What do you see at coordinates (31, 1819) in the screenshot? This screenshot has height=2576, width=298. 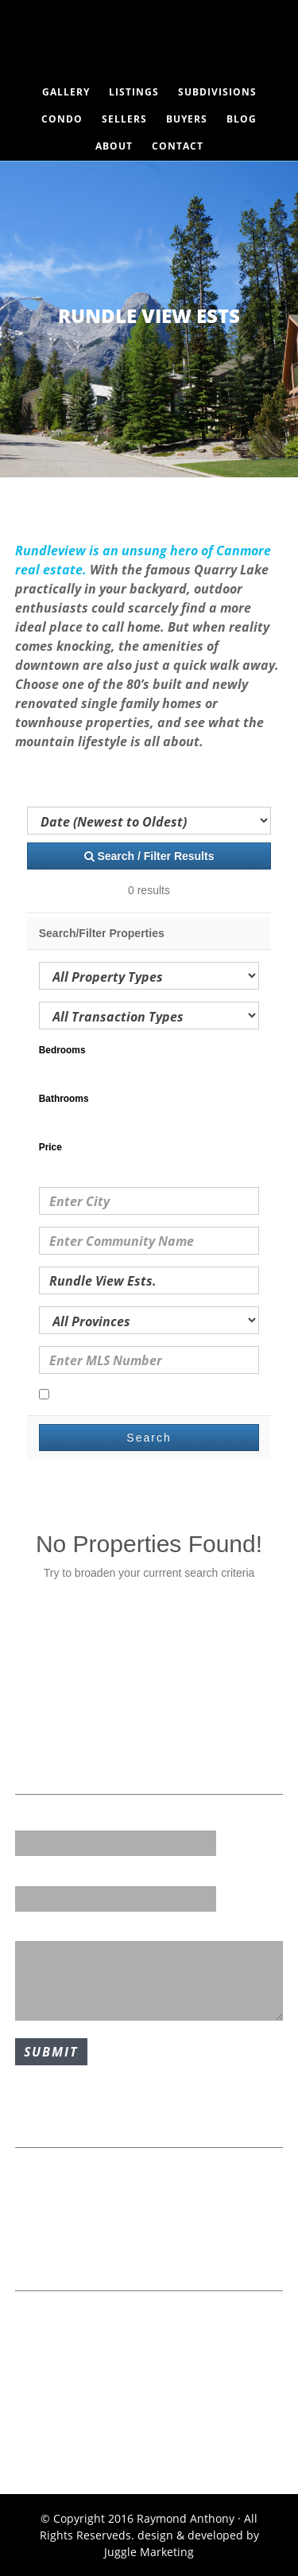 I see `Name` at bounding box center [31, 1819].